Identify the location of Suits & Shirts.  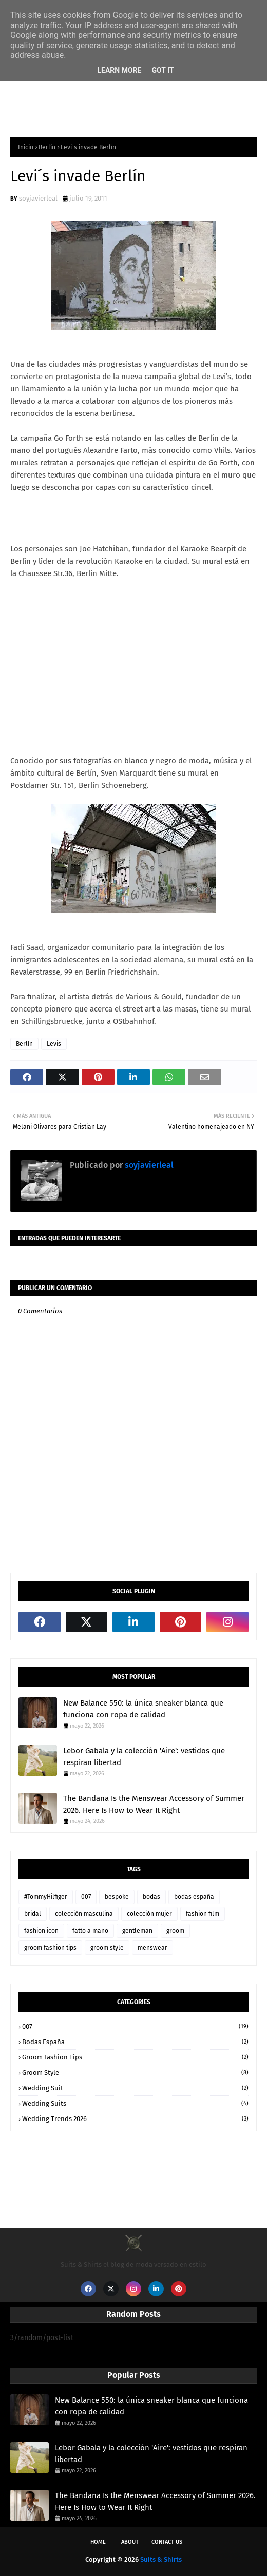
(161, 2559).